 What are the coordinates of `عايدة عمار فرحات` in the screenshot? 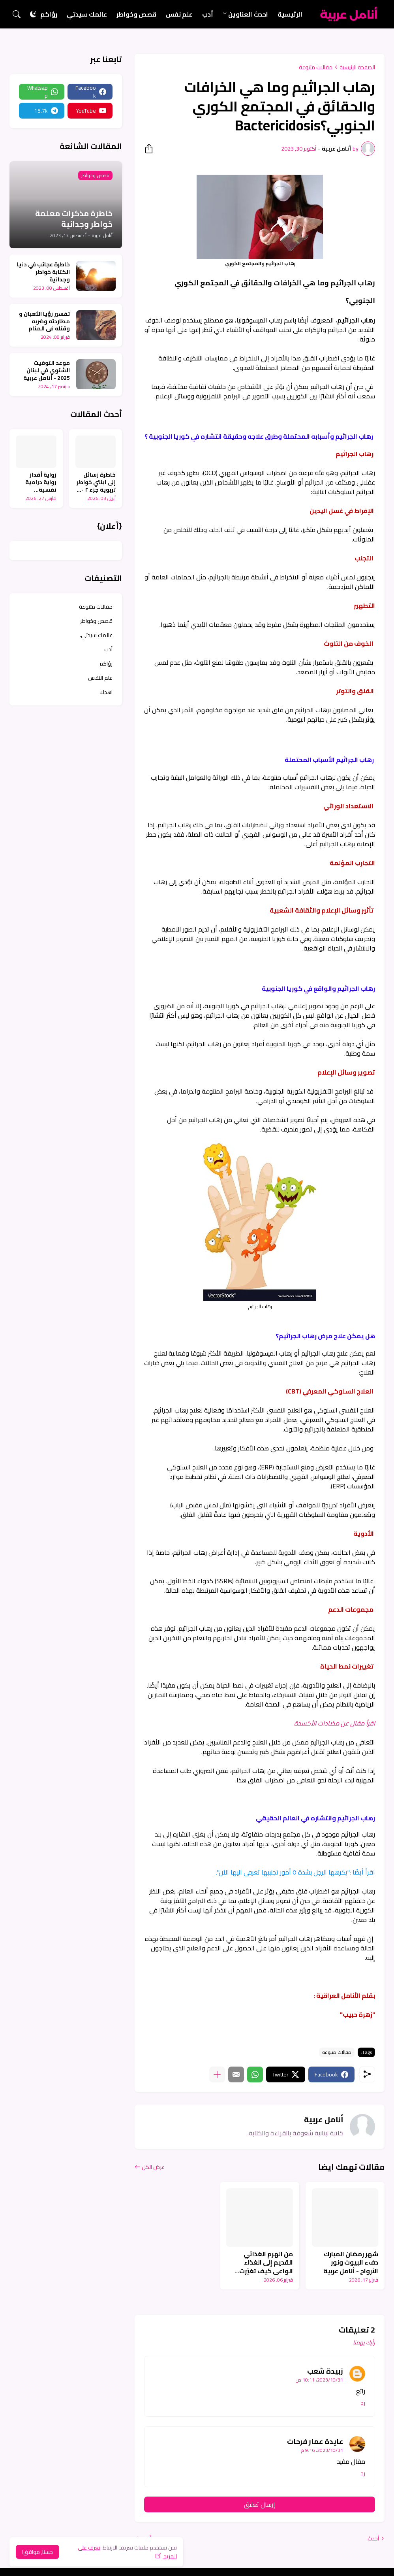 It's located at (315, 2441).